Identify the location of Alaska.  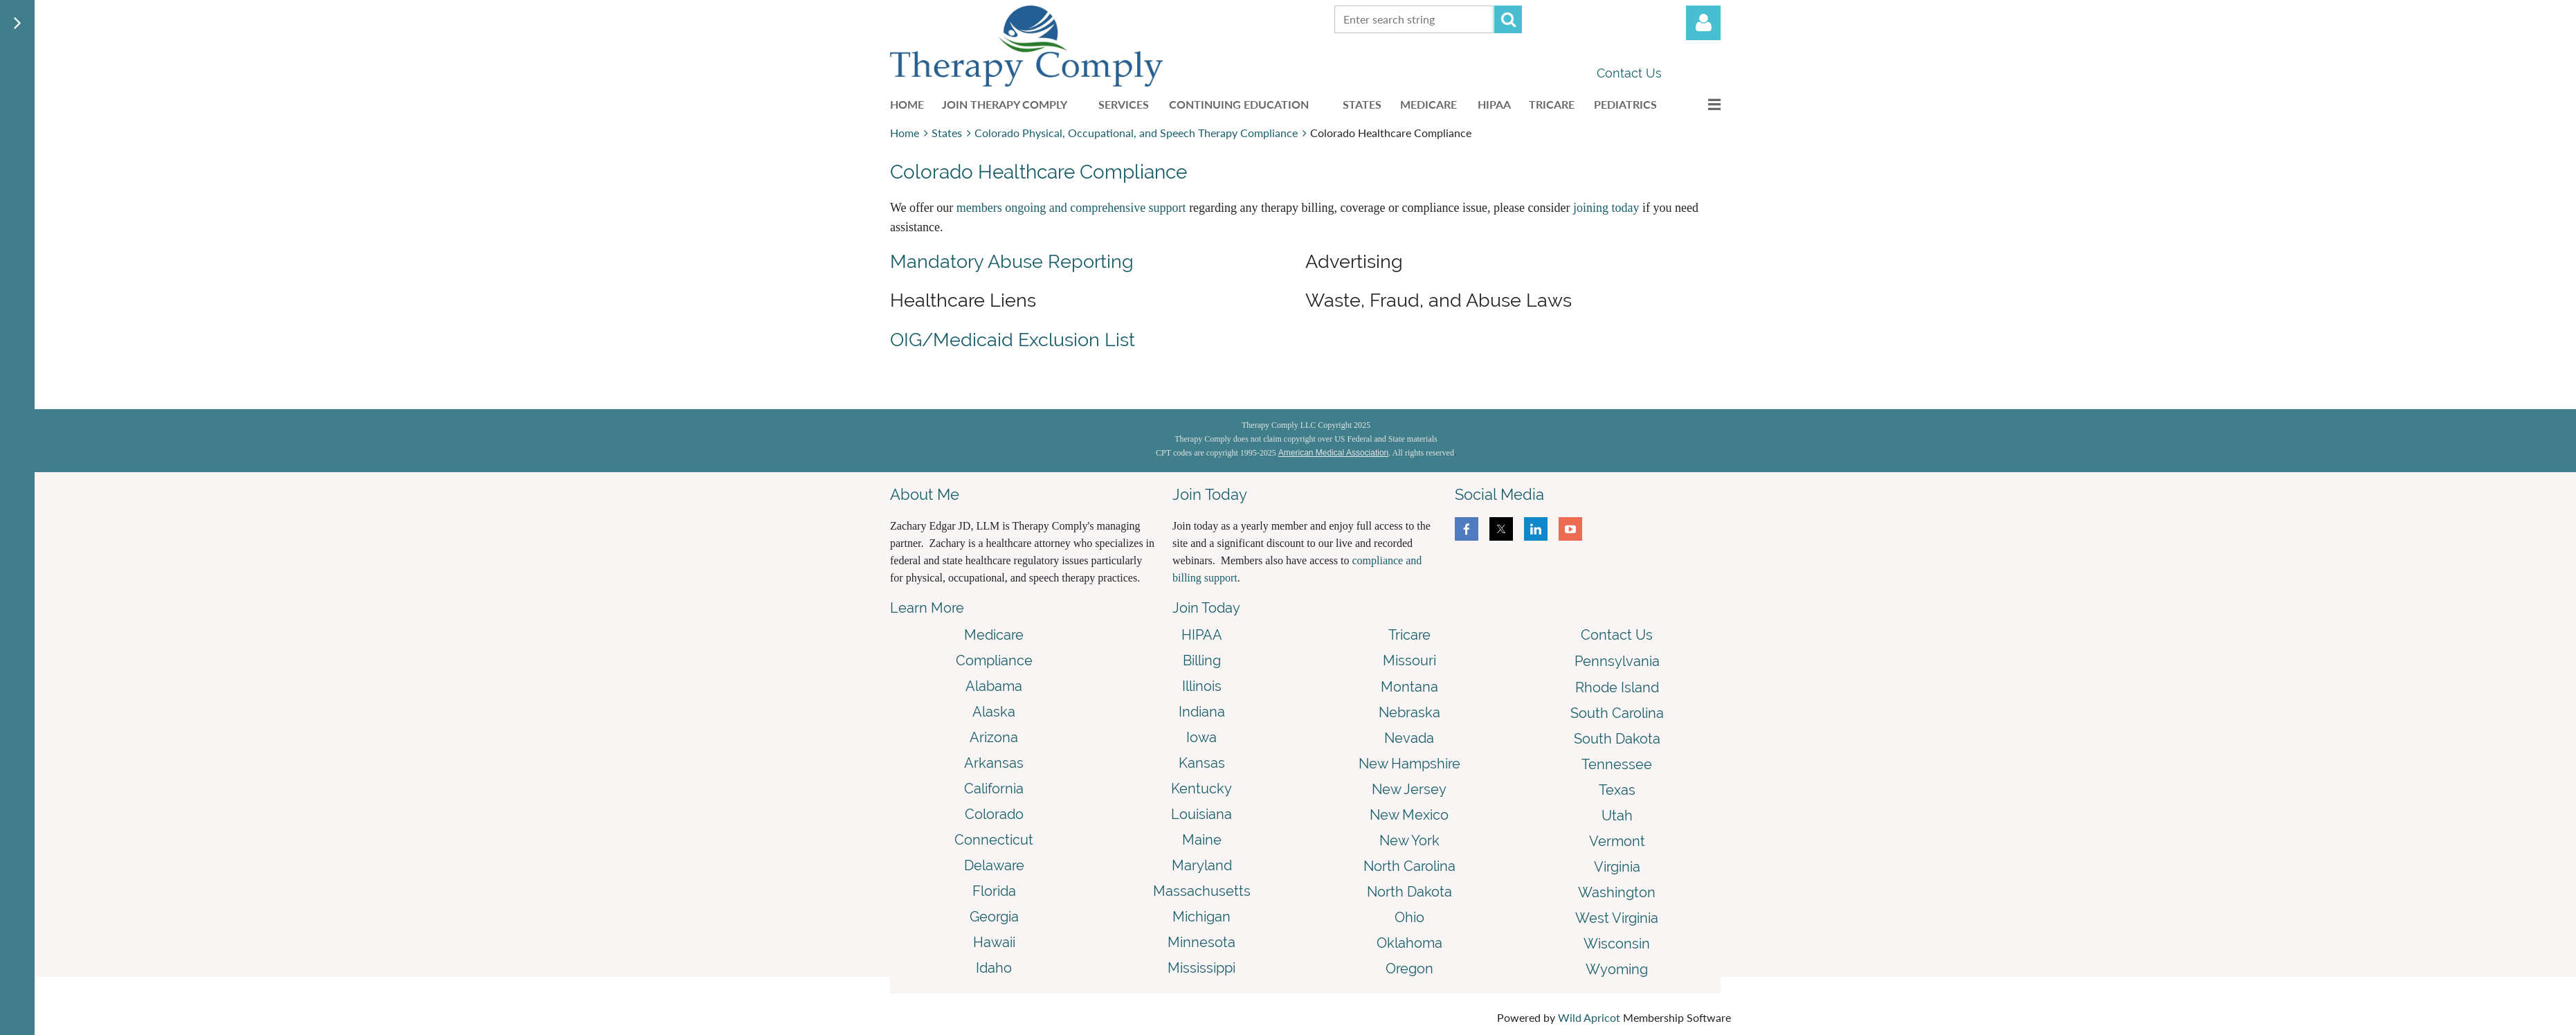
(993, 711).